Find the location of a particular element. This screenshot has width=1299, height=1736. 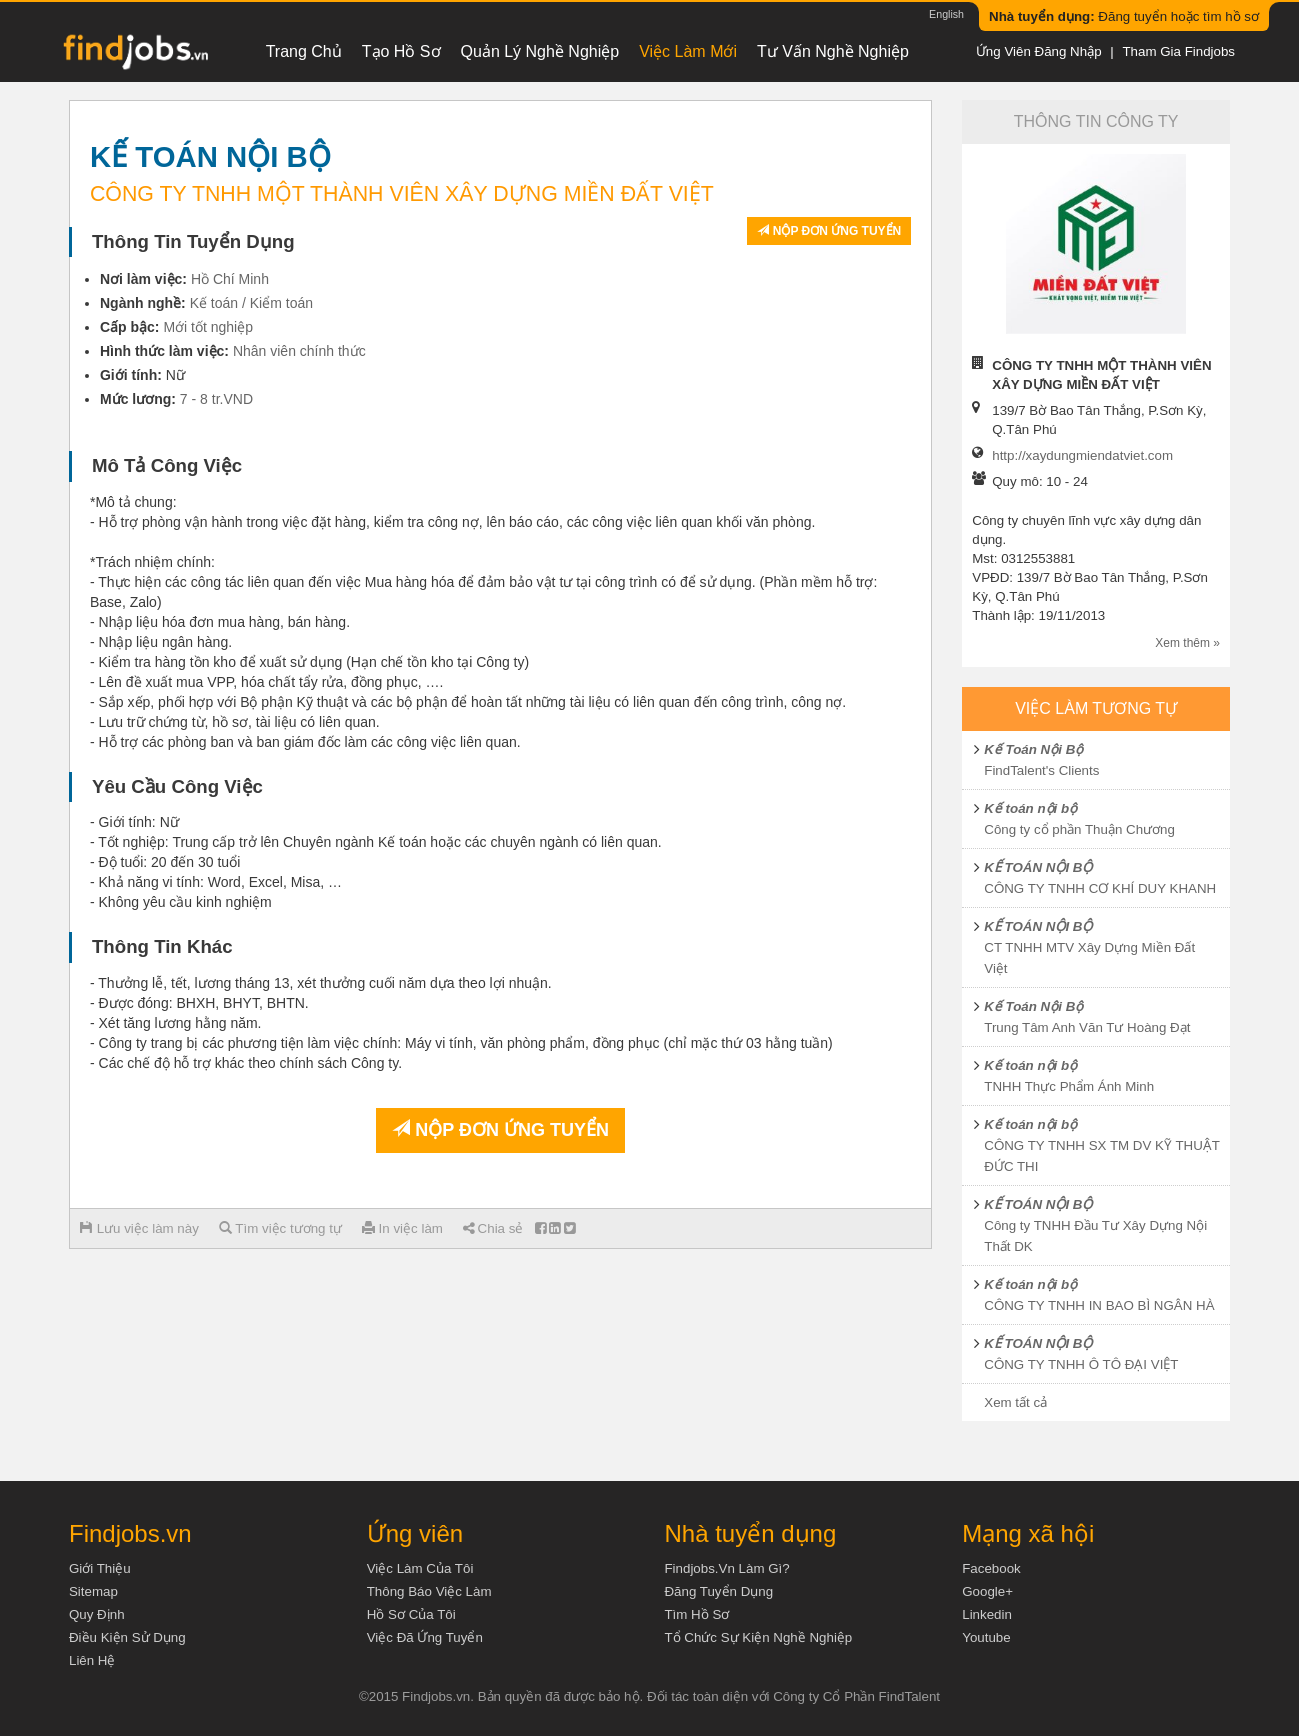

Nhân viên chính thức is located at coordinates (299, 351).